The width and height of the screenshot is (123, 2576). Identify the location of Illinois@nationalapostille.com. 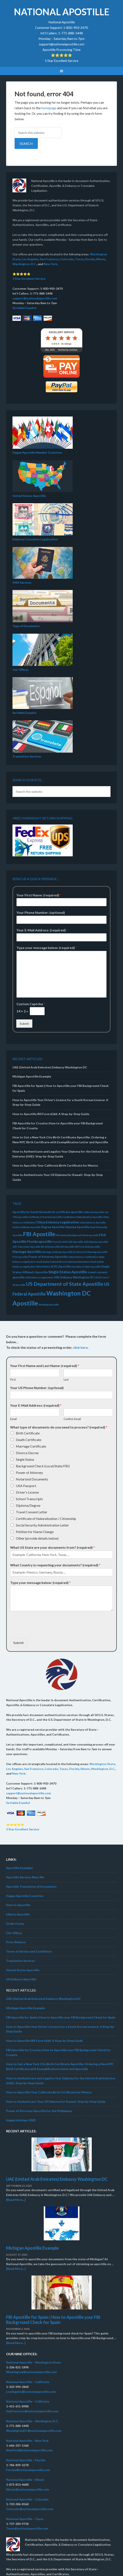
(27, 2489).